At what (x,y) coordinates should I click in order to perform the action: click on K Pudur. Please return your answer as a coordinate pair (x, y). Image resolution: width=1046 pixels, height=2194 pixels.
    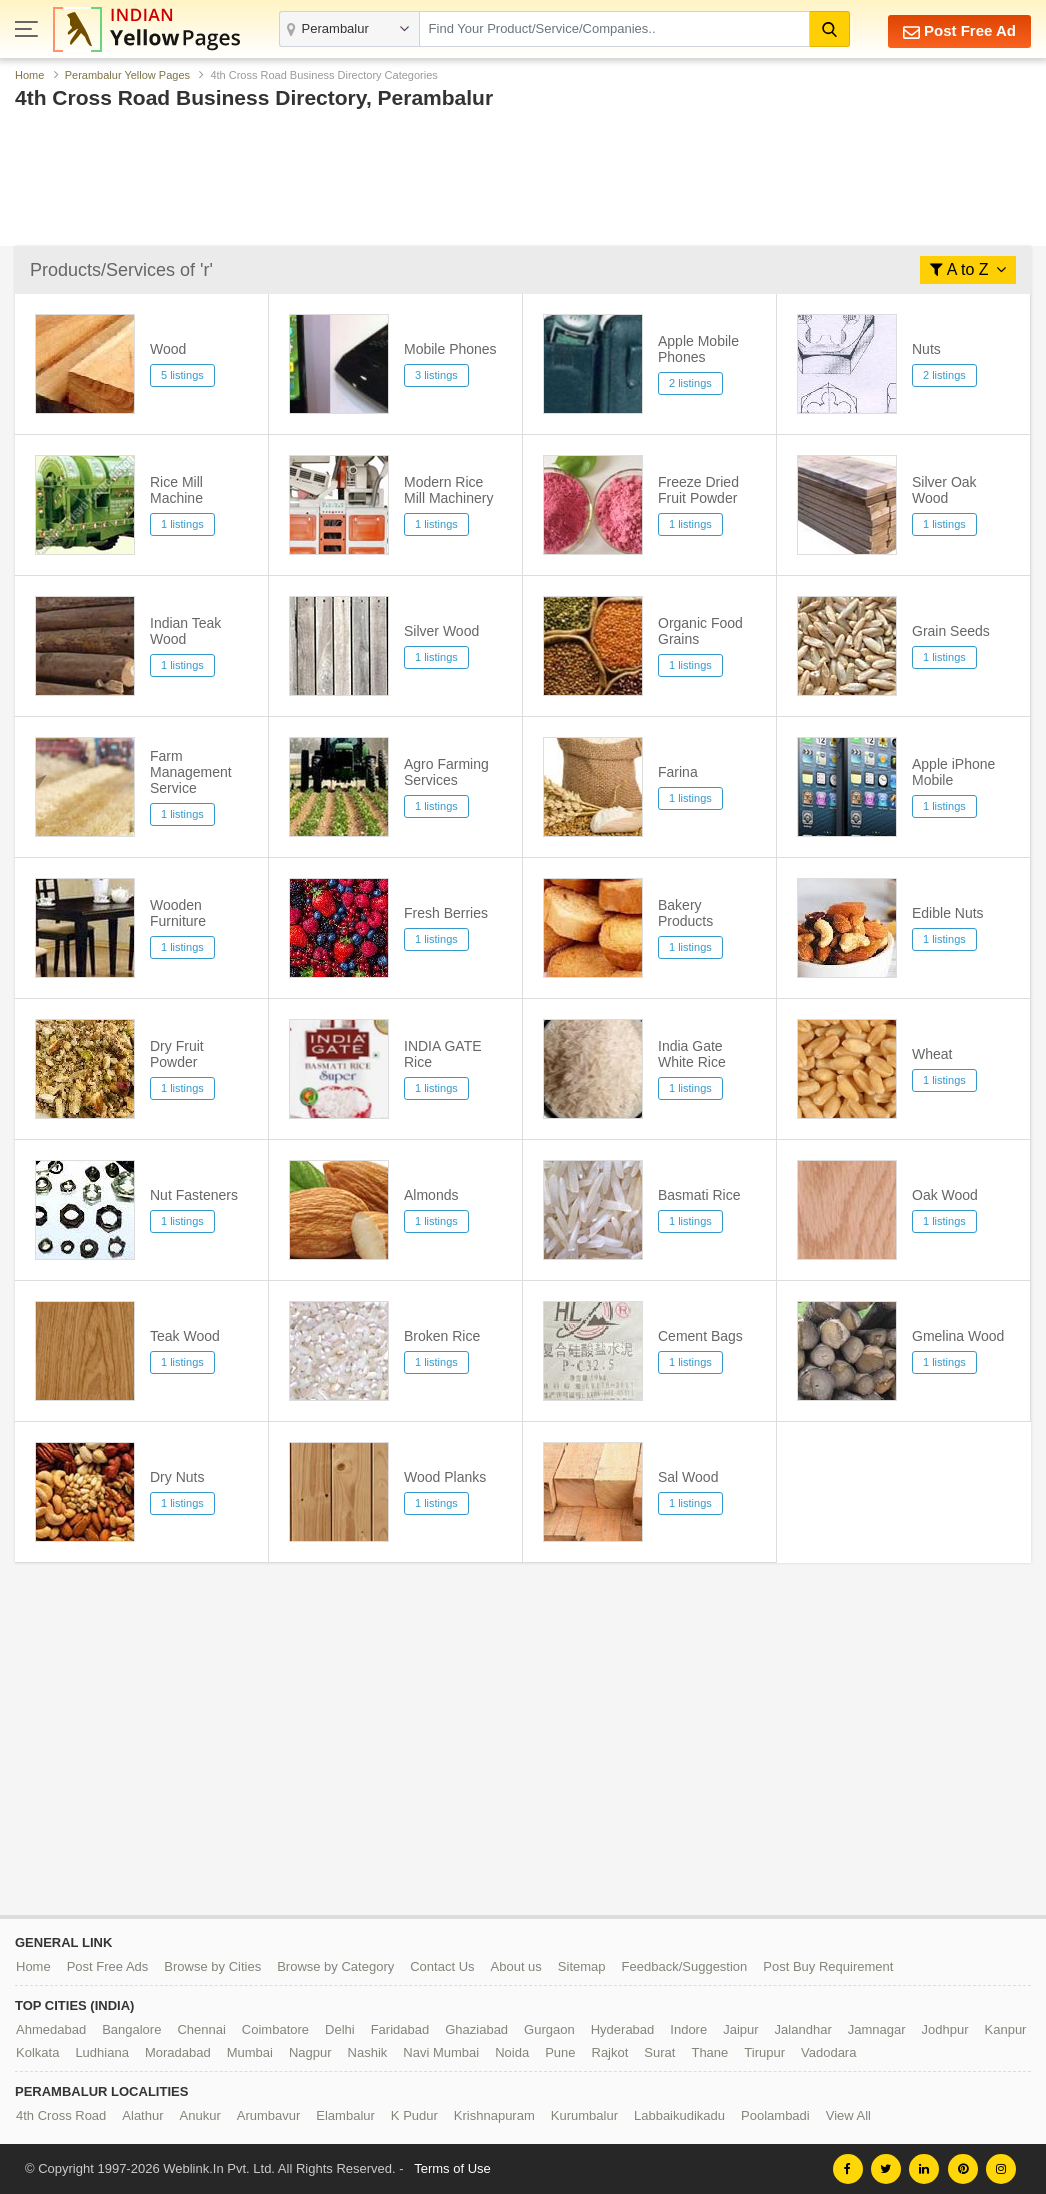
    Looking at the image, I should click on (414, 2115).